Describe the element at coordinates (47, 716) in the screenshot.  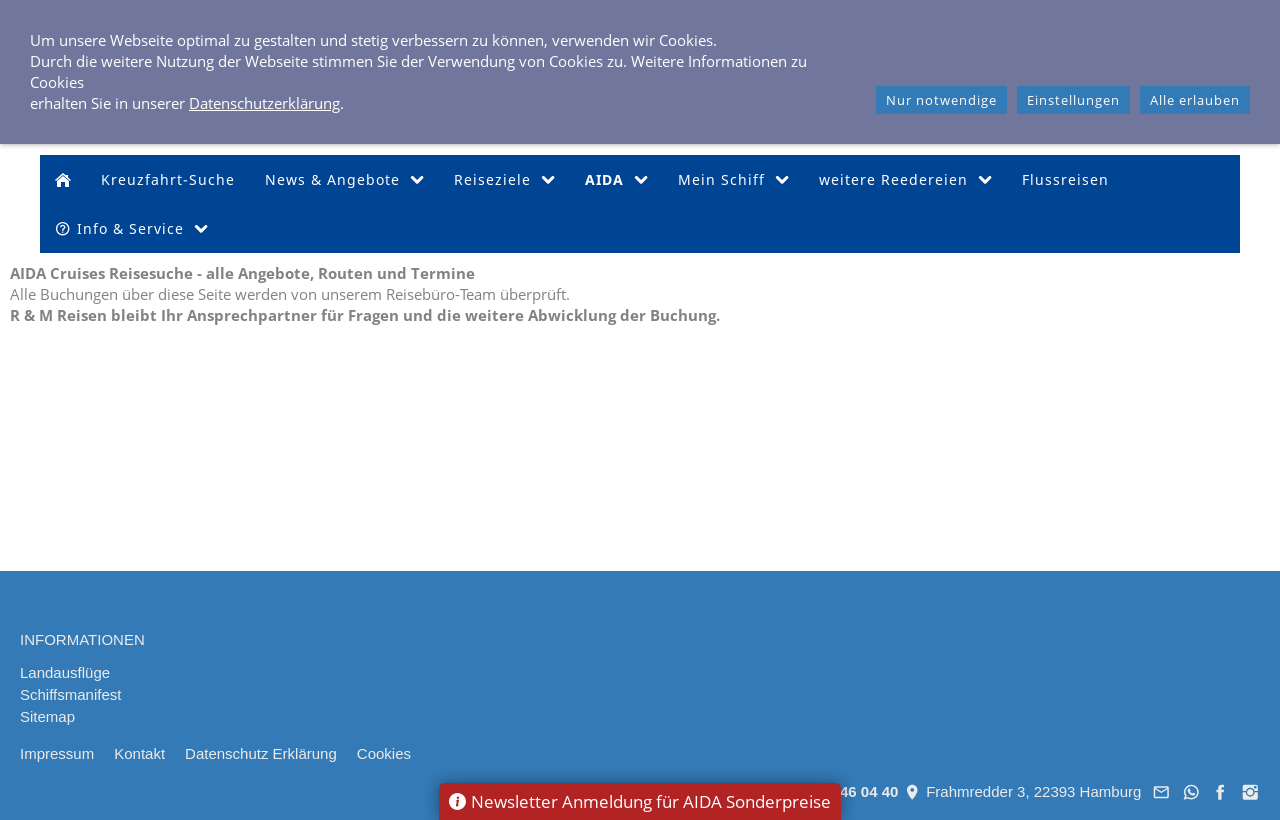
I see `Sitemap` at that location.